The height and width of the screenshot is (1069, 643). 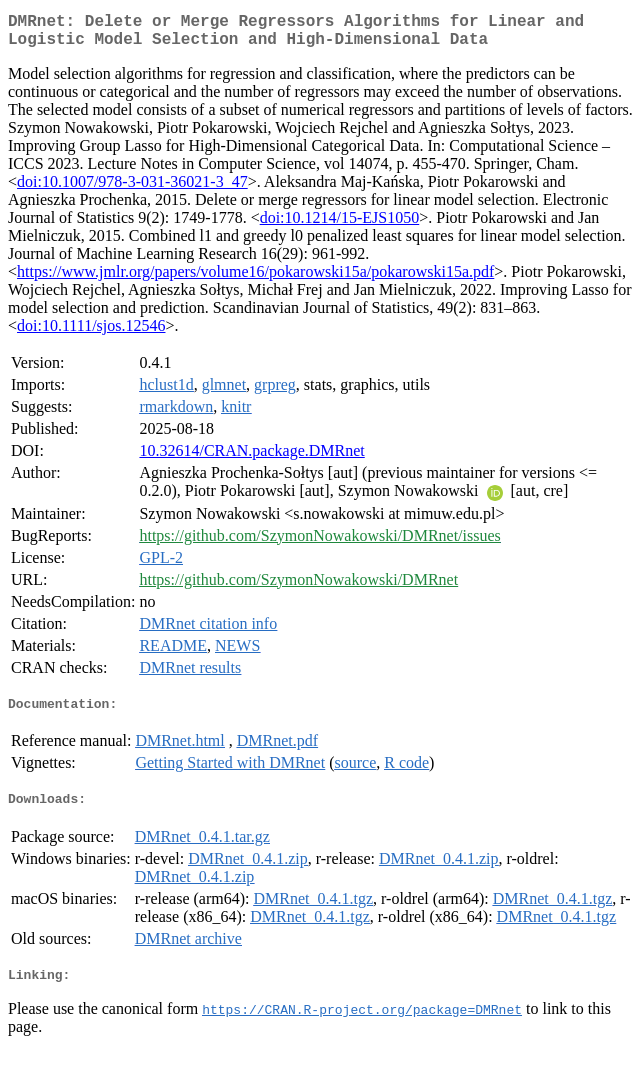 I want to click on doi:10.1007/978-3-031-36021-3_47, so click(x=132, y=189).